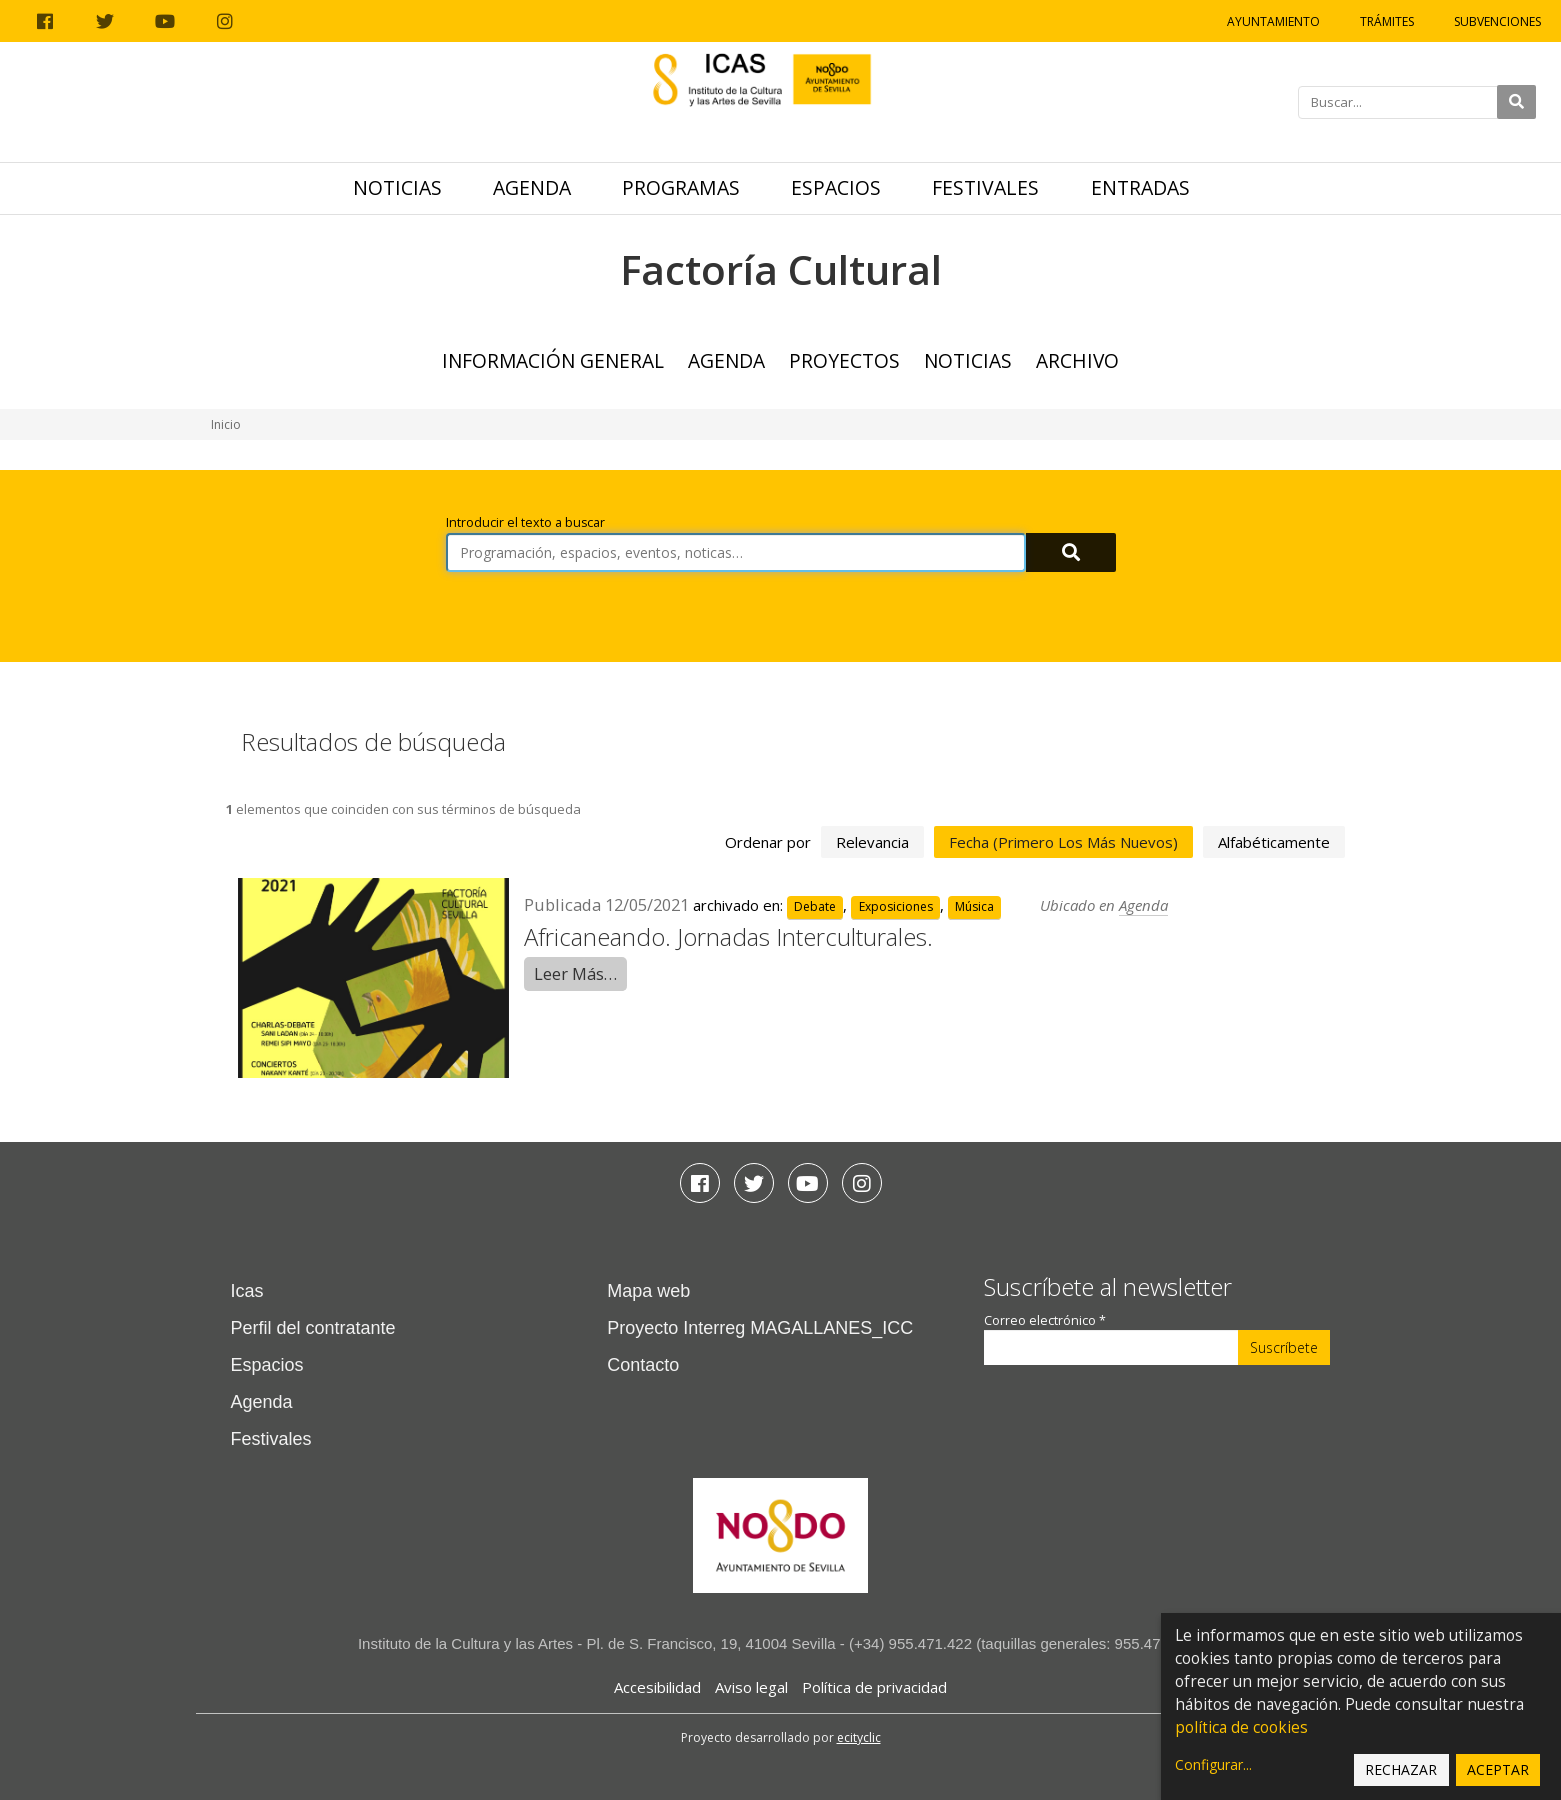 The height and width of the screenshot is (1800, 1561). What do you see at coordinates (836, 187) in the screenshot?
I see `Espacios` at bounding box center [836, 187].